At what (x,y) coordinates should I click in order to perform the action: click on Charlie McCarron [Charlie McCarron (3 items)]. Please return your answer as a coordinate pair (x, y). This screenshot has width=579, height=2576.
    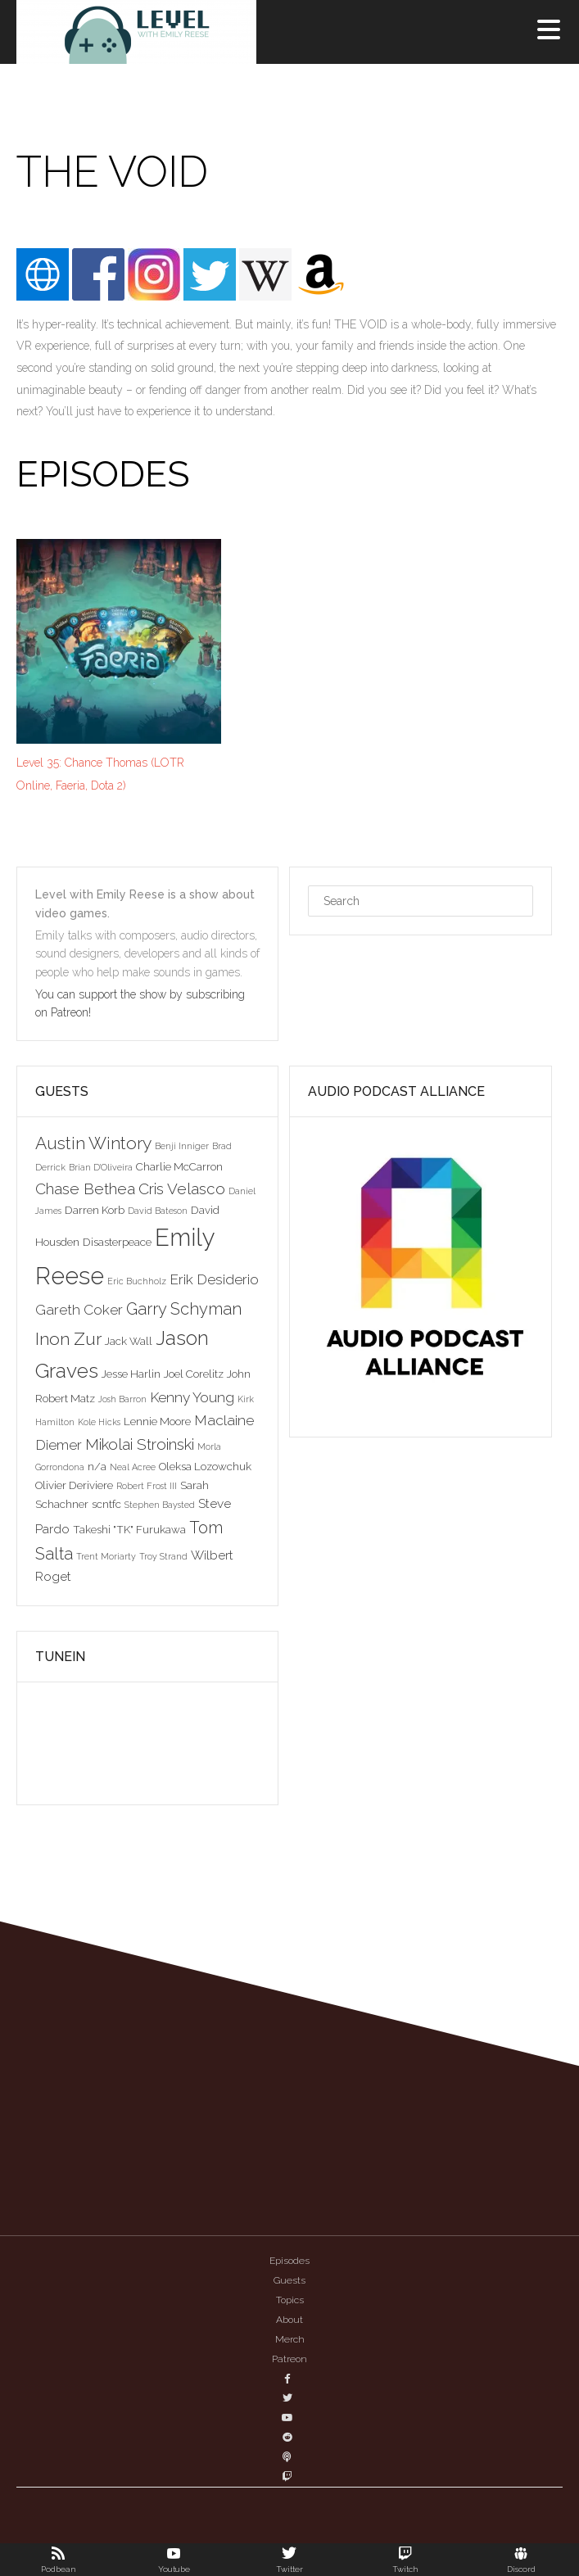
    Looking at the image, I should click on (179, 1166).